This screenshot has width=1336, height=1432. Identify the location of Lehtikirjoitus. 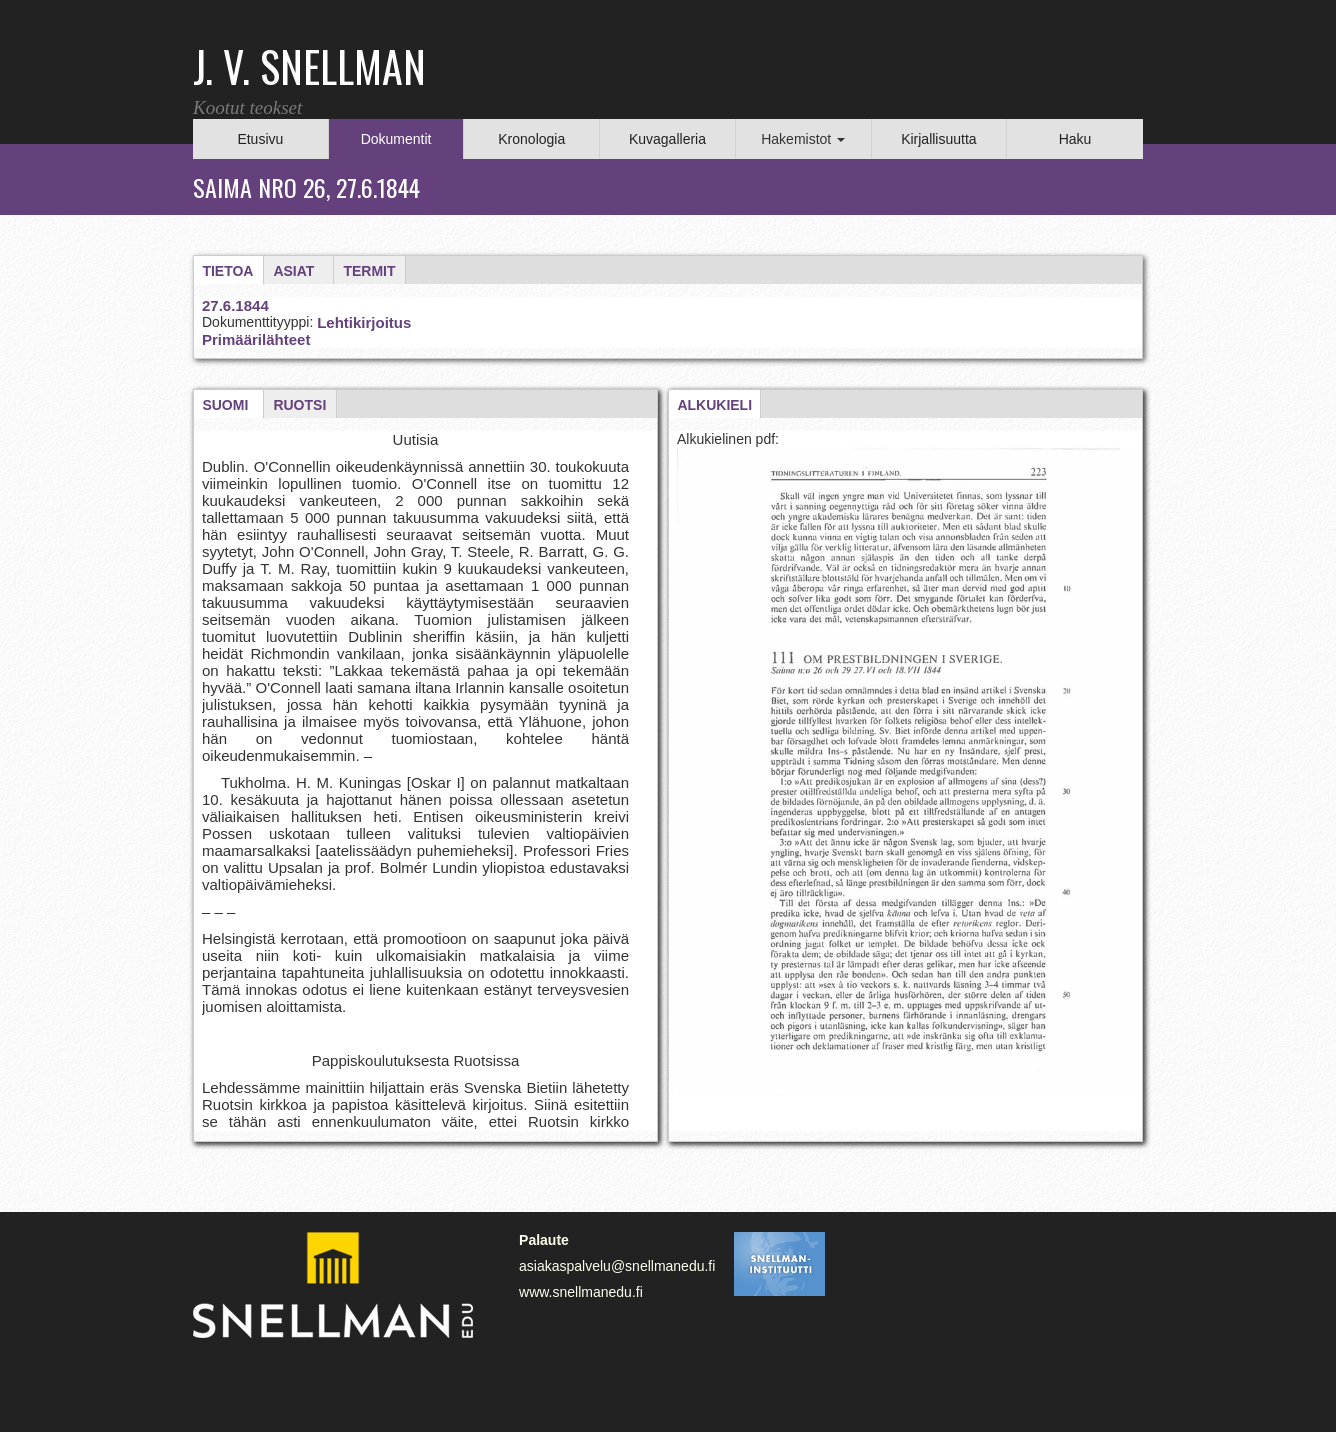
(364, 322).